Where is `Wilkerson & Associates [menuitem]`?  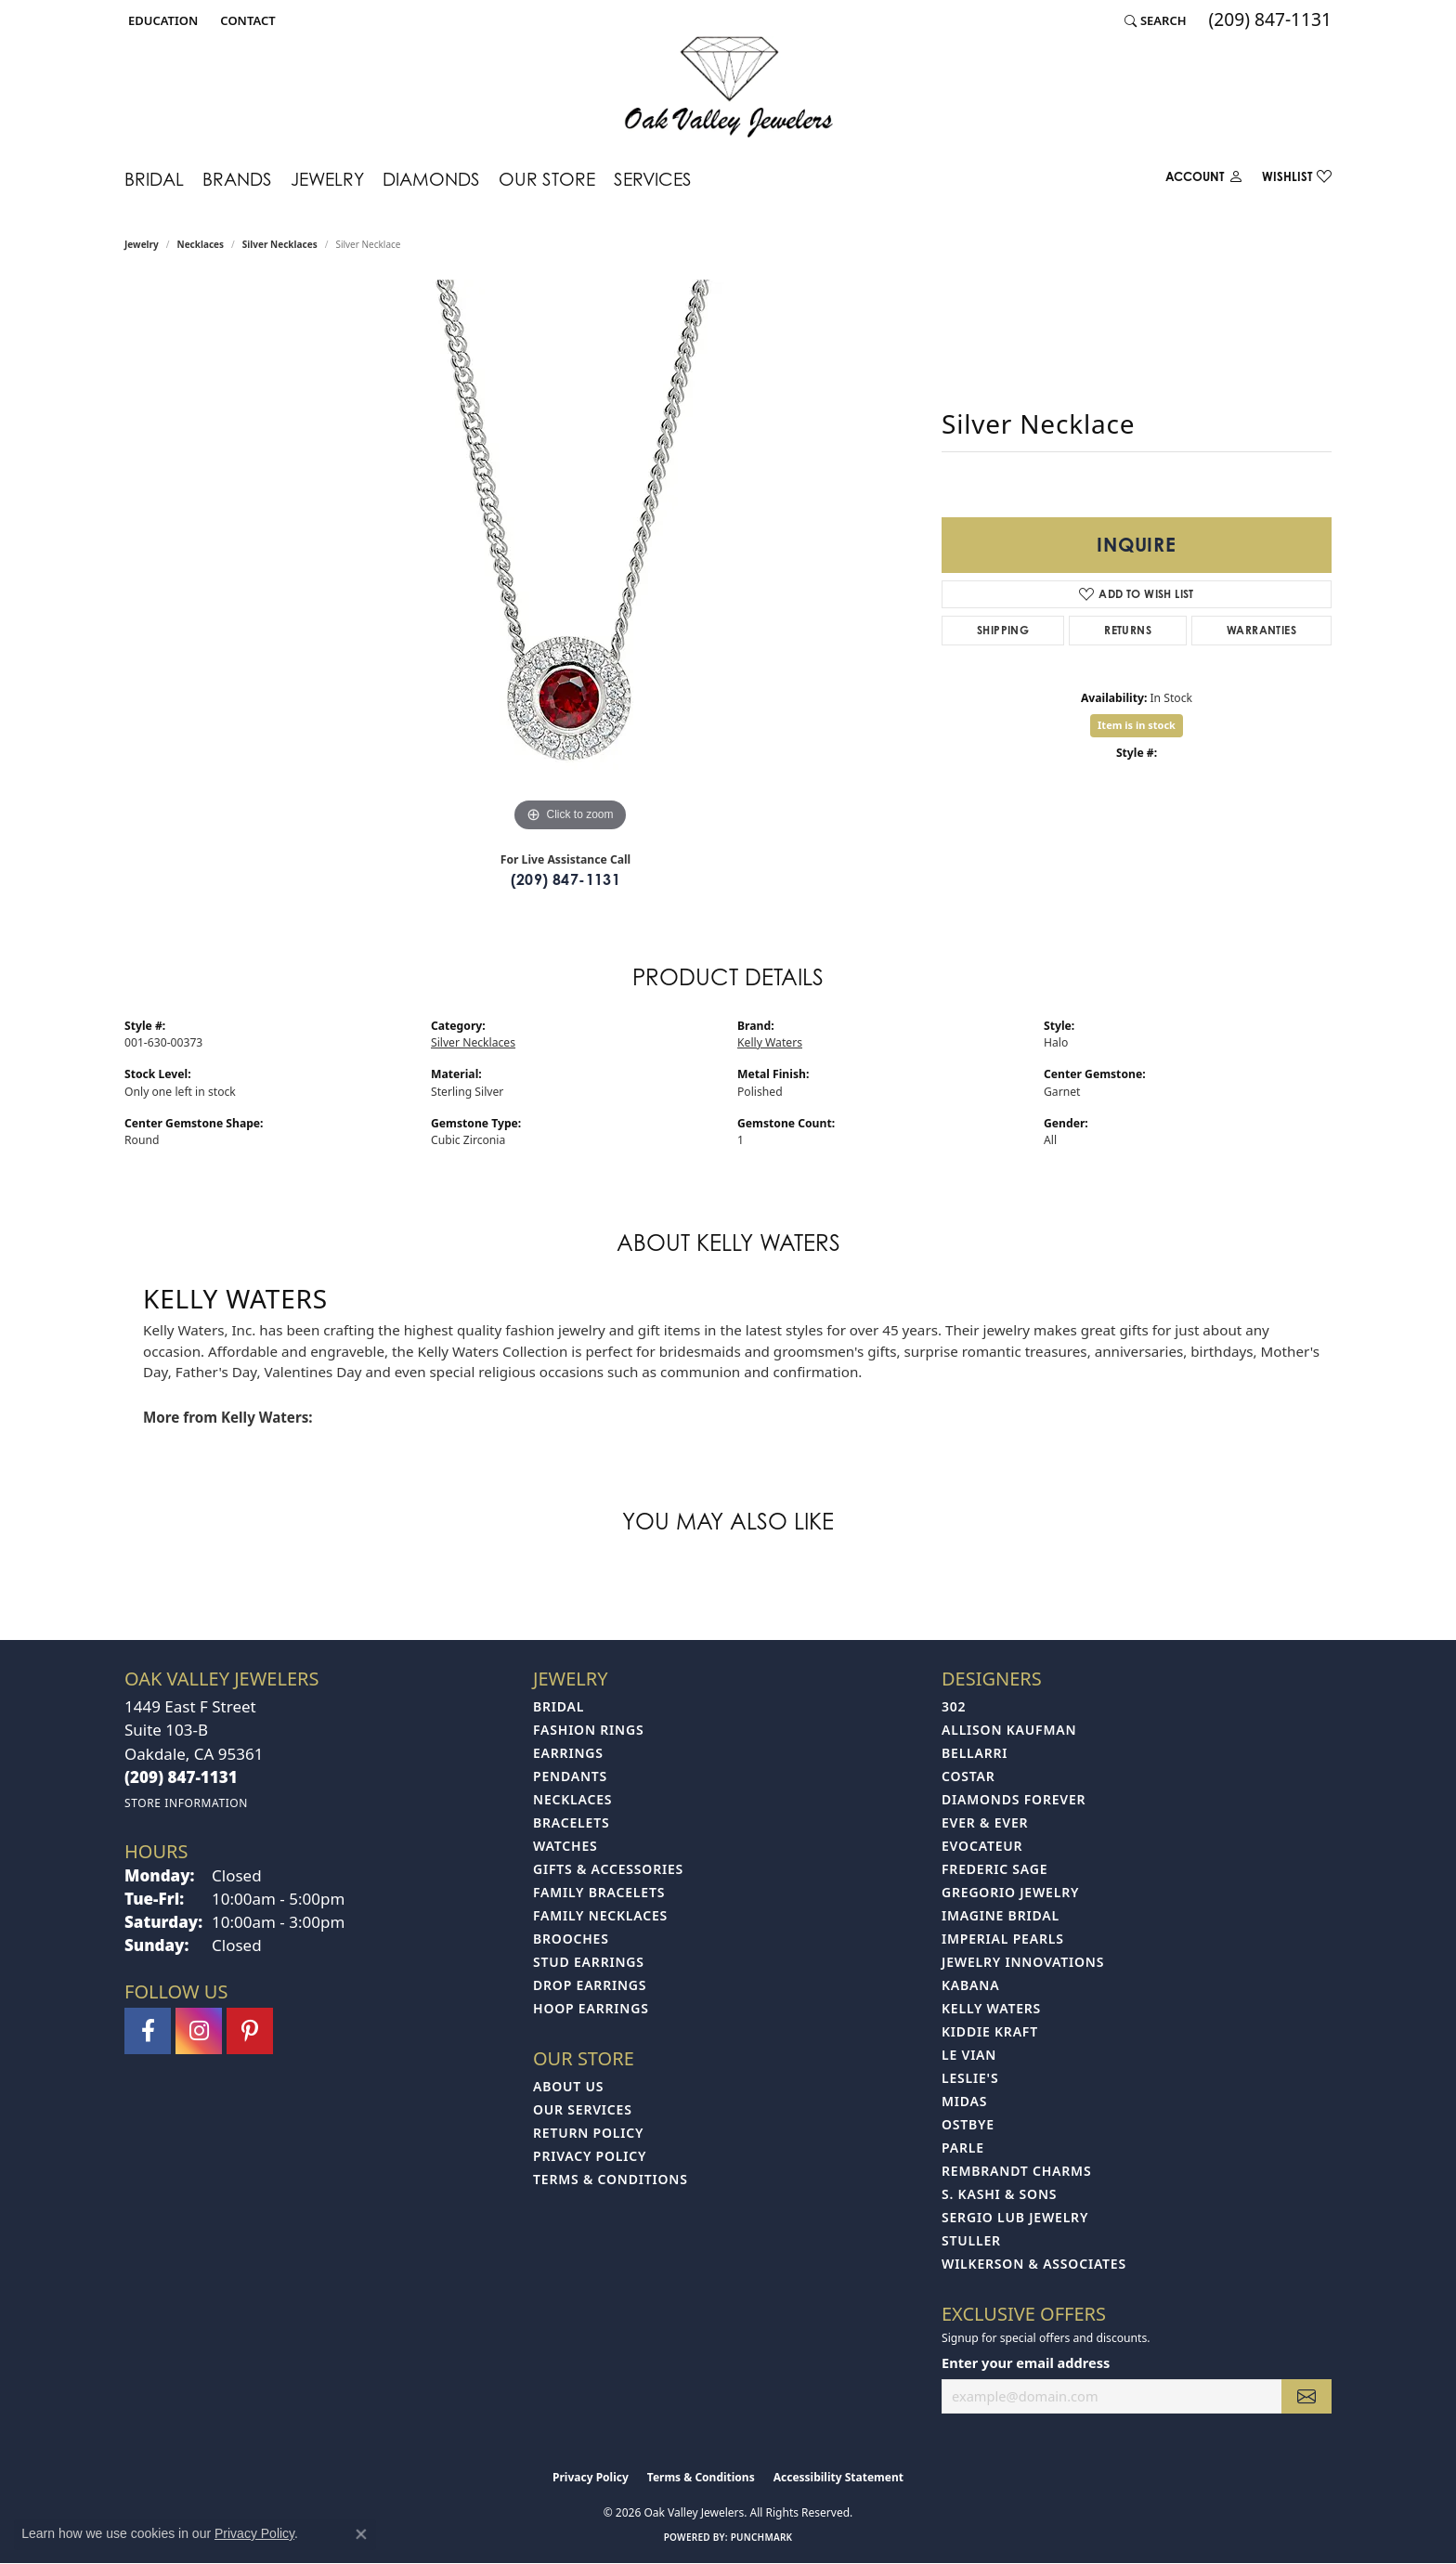
Wilkerson & Associates [menuitem] is located at coordinates (1034, 2263).